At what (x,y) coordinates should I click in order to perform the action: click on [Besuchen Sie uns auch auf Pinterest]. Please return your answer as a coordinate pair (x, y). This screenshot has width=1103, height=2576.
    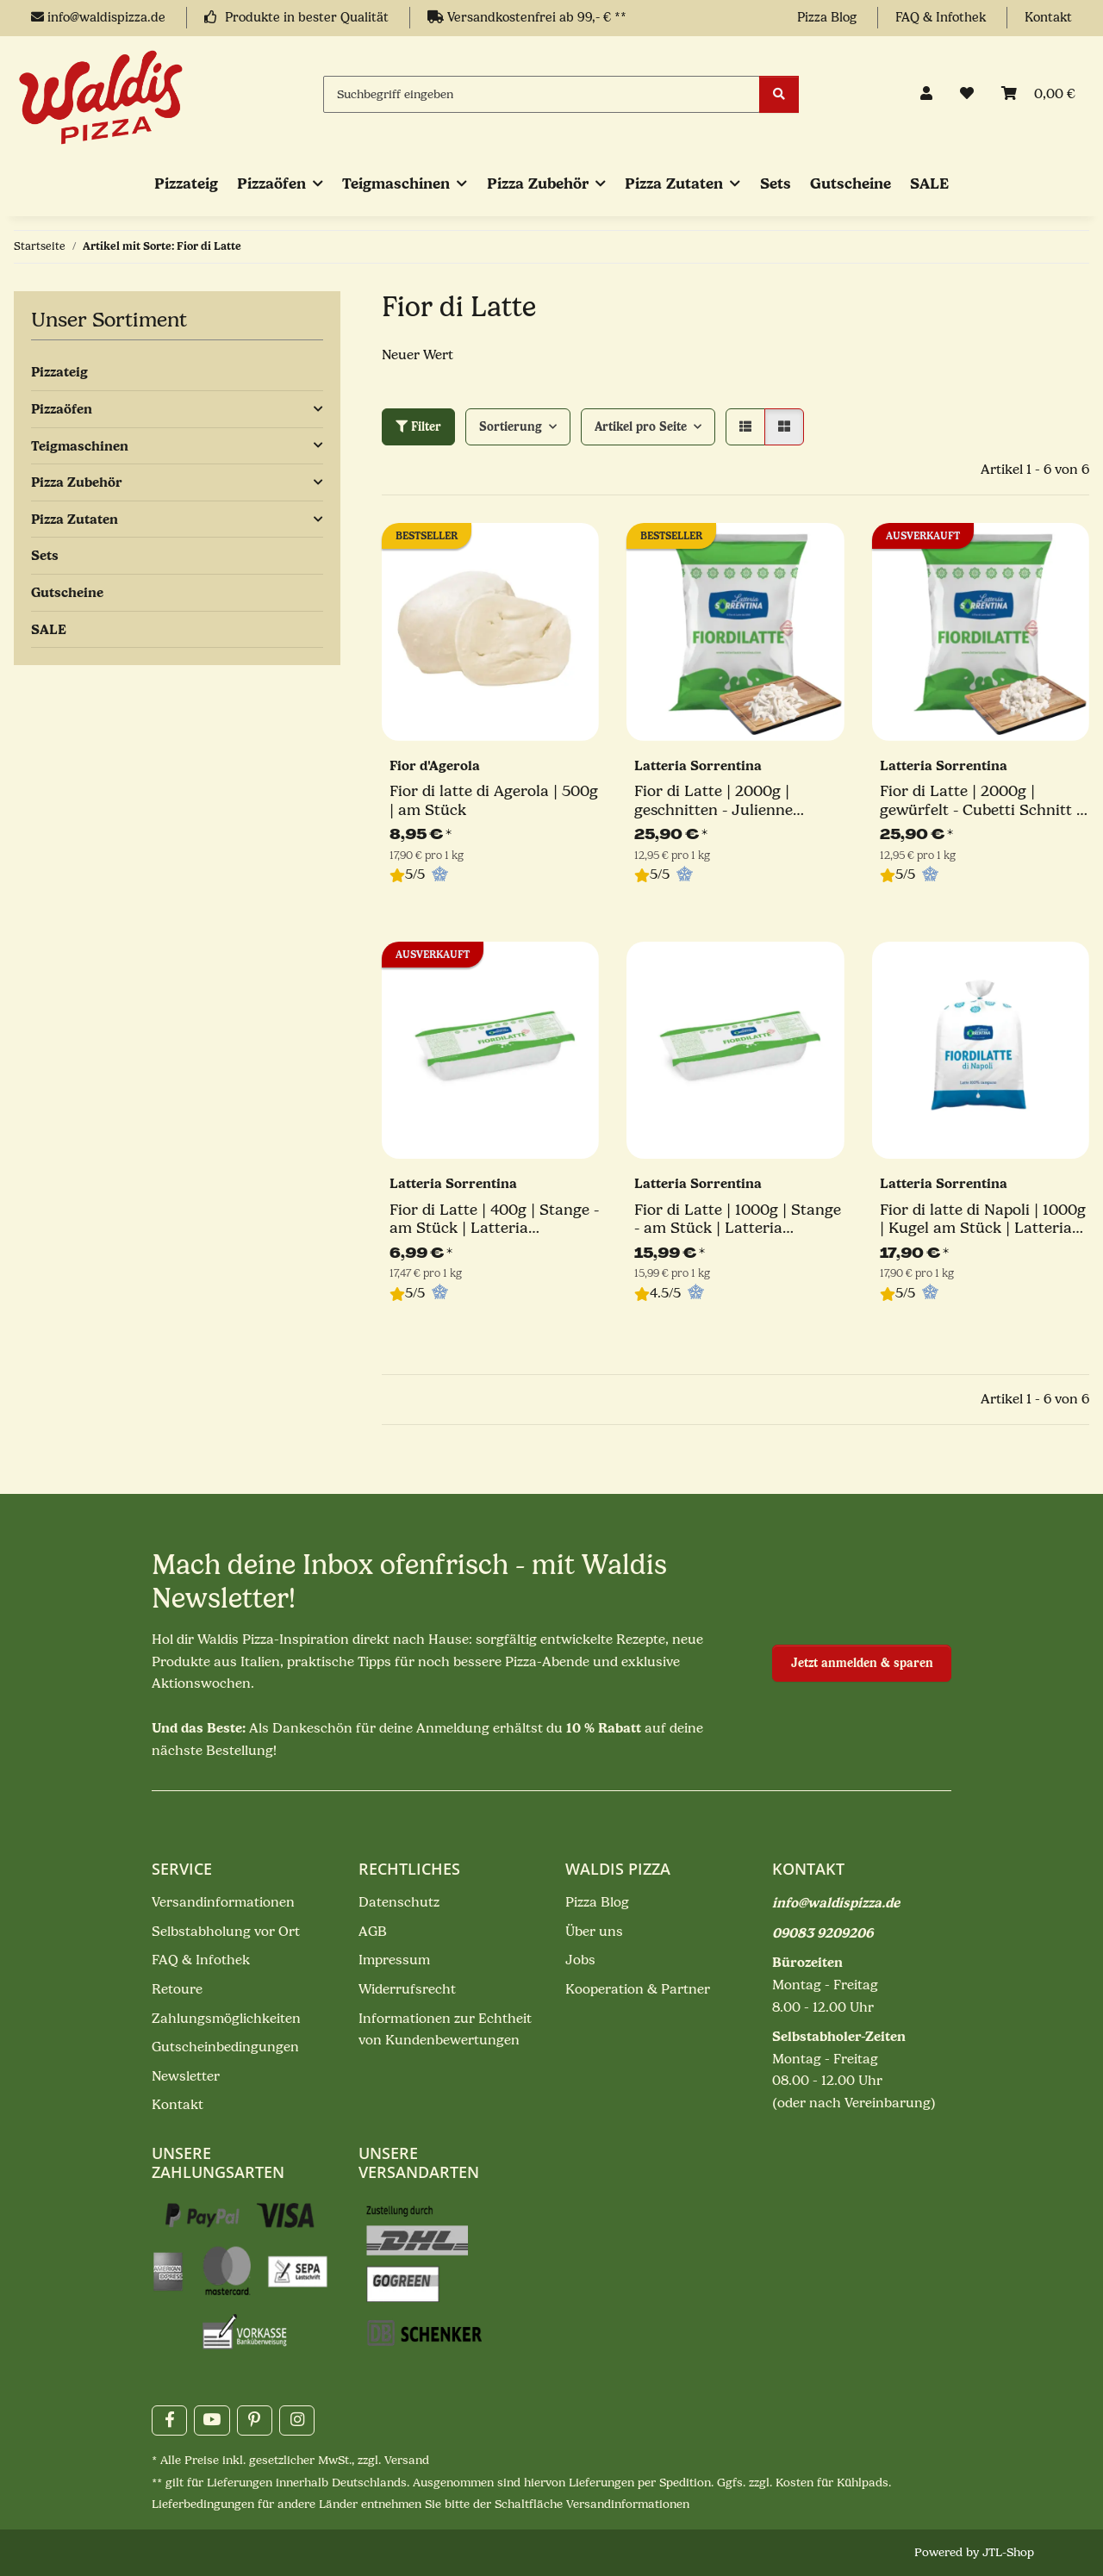
    Looking at the image, I should click on (254, 2420).